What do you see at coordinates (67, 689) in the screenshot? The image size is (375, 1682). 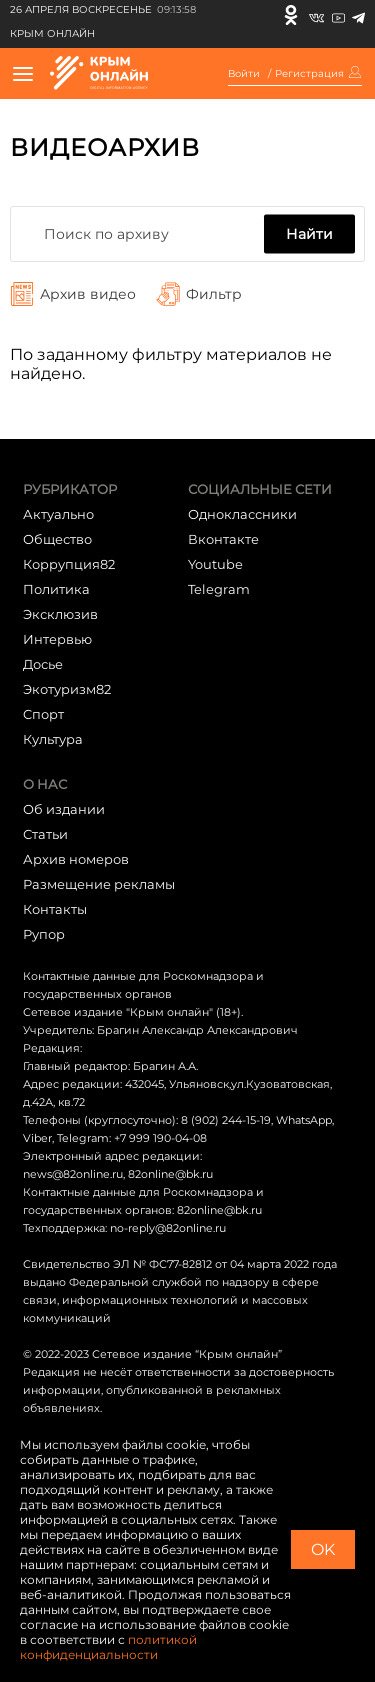 I see `Экотуризм82` at bounding box center [67, 689].